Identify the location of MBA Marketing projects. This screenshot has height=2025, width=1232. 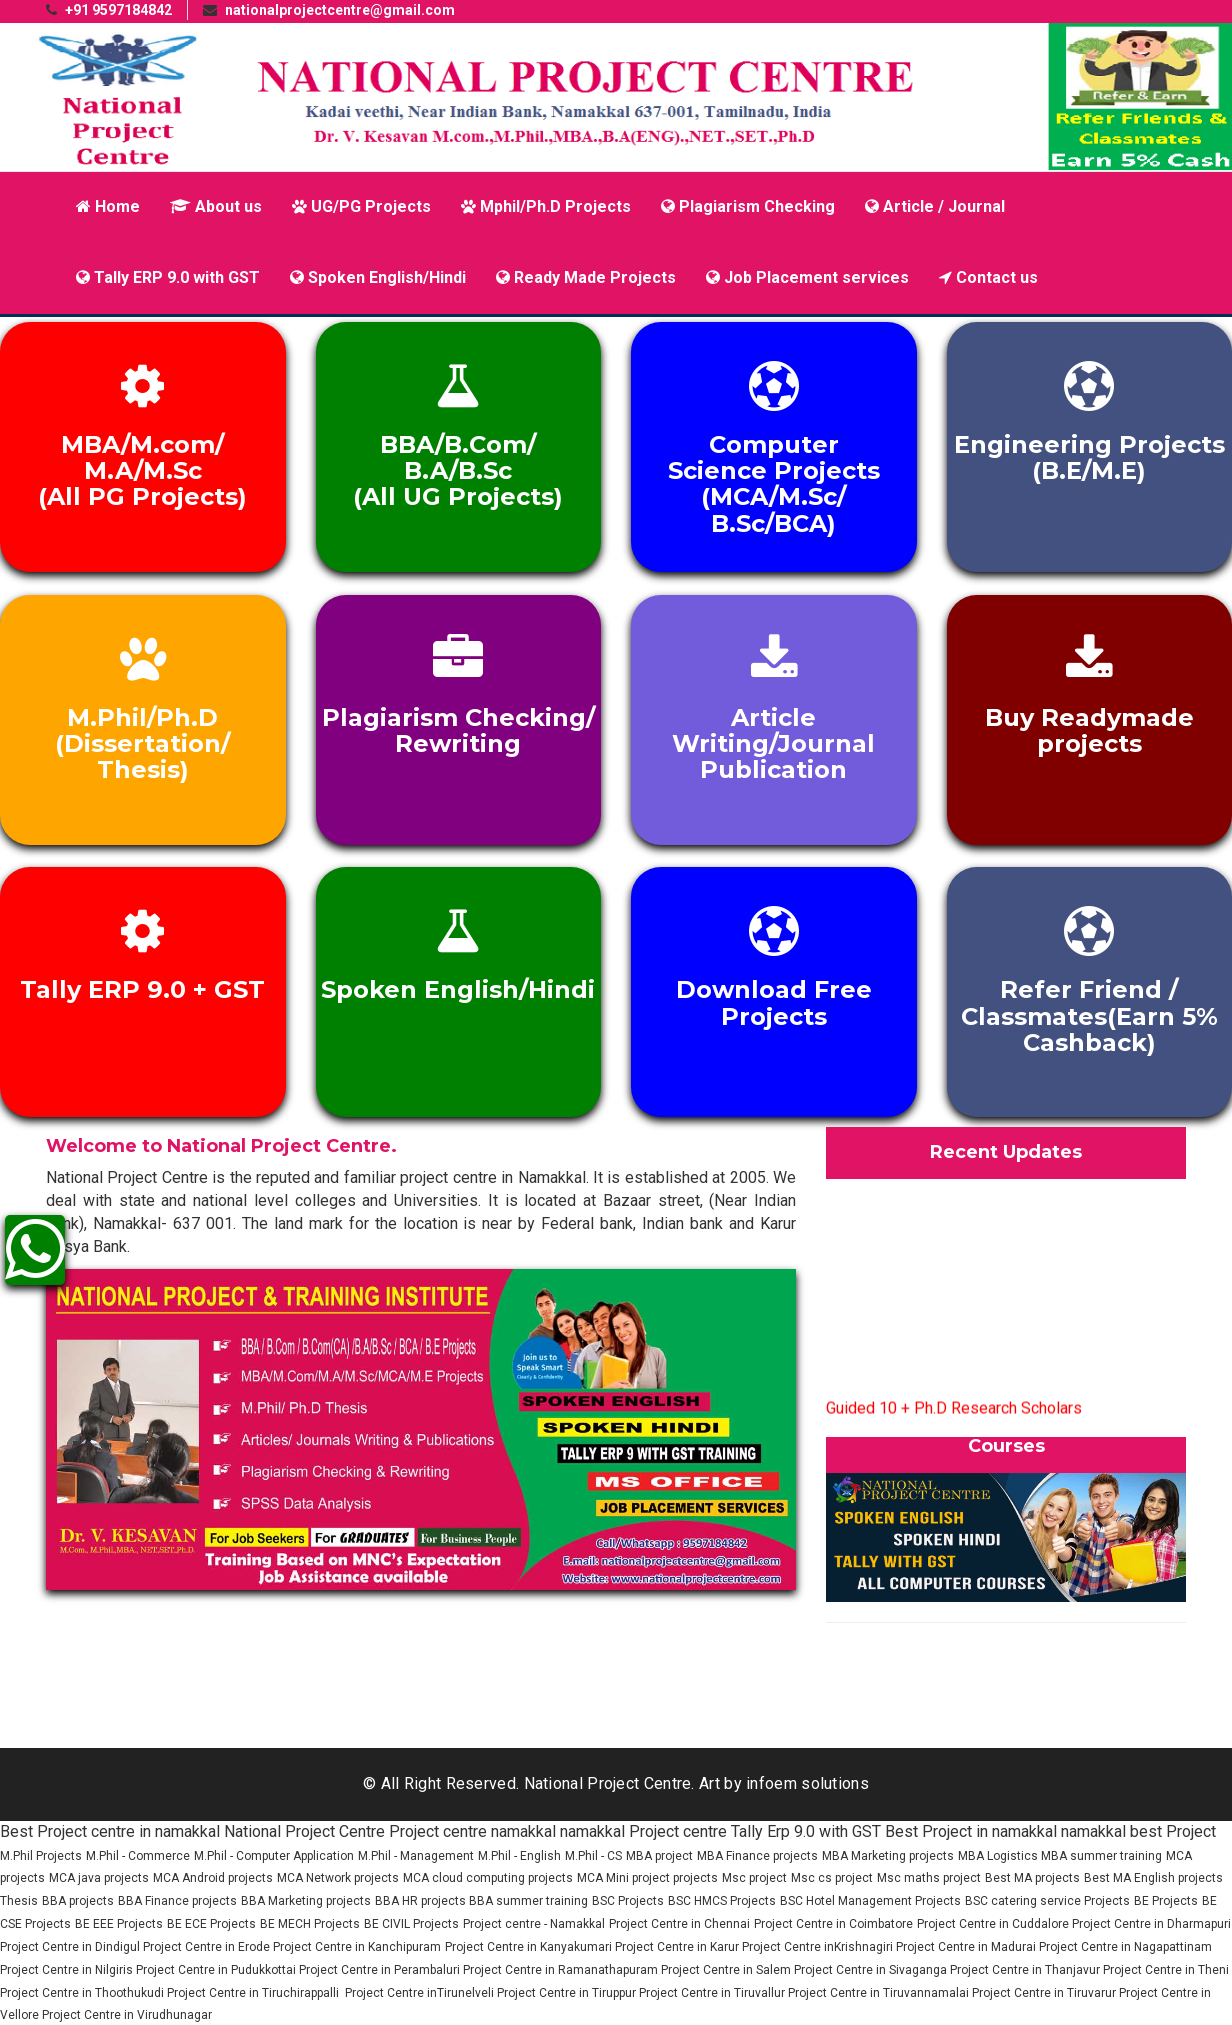
(888, 1856).